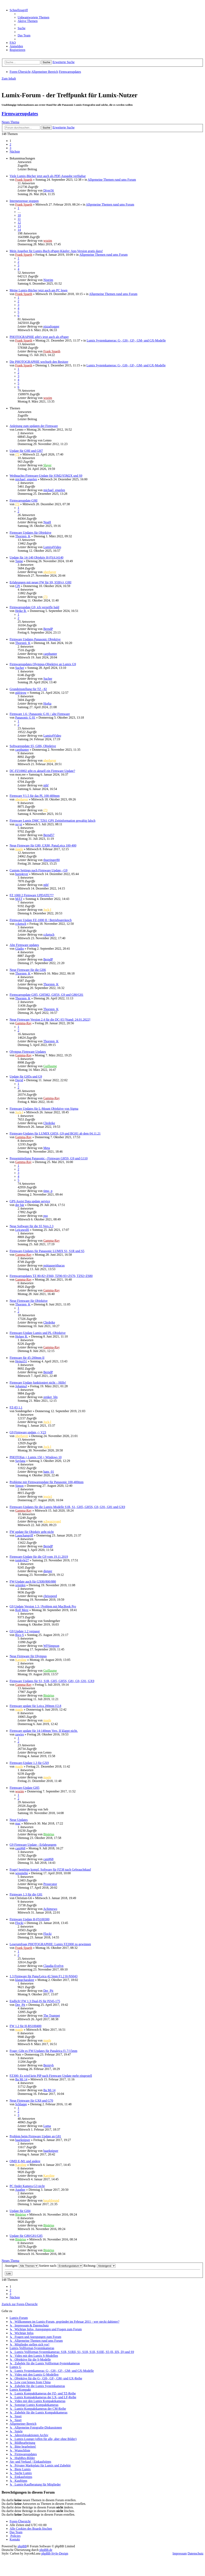 This screenshot has height=2576, width=205. What do you see at coordinates (24, 201) in the screenshot?
I see `Internetzensur stoppen` at bounding box center [24, 201].